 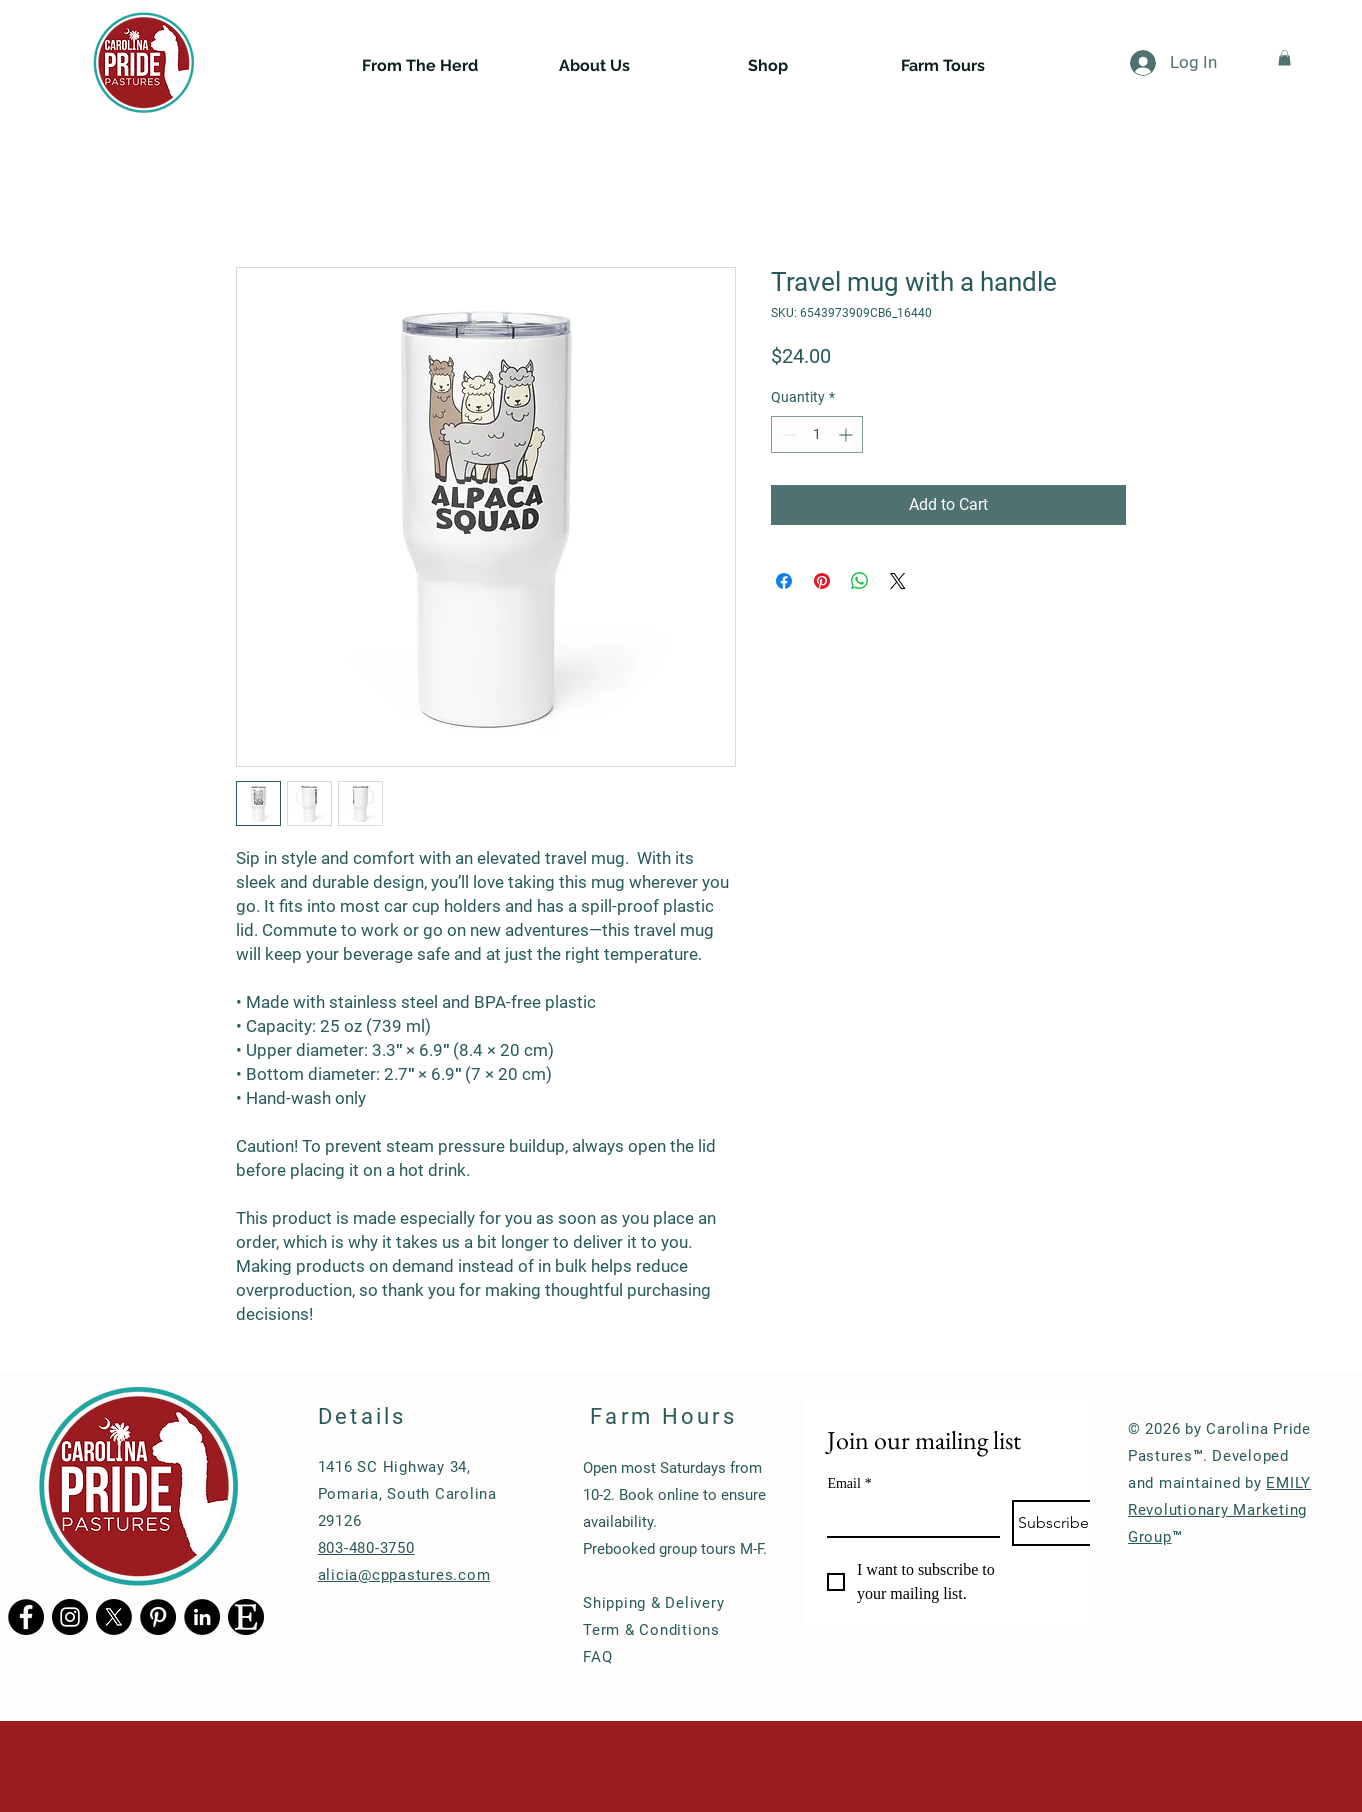 What do you see at coordinates (847, 434) in the screenshot?
I see `[Increment]` at bounding box center [847, 434].